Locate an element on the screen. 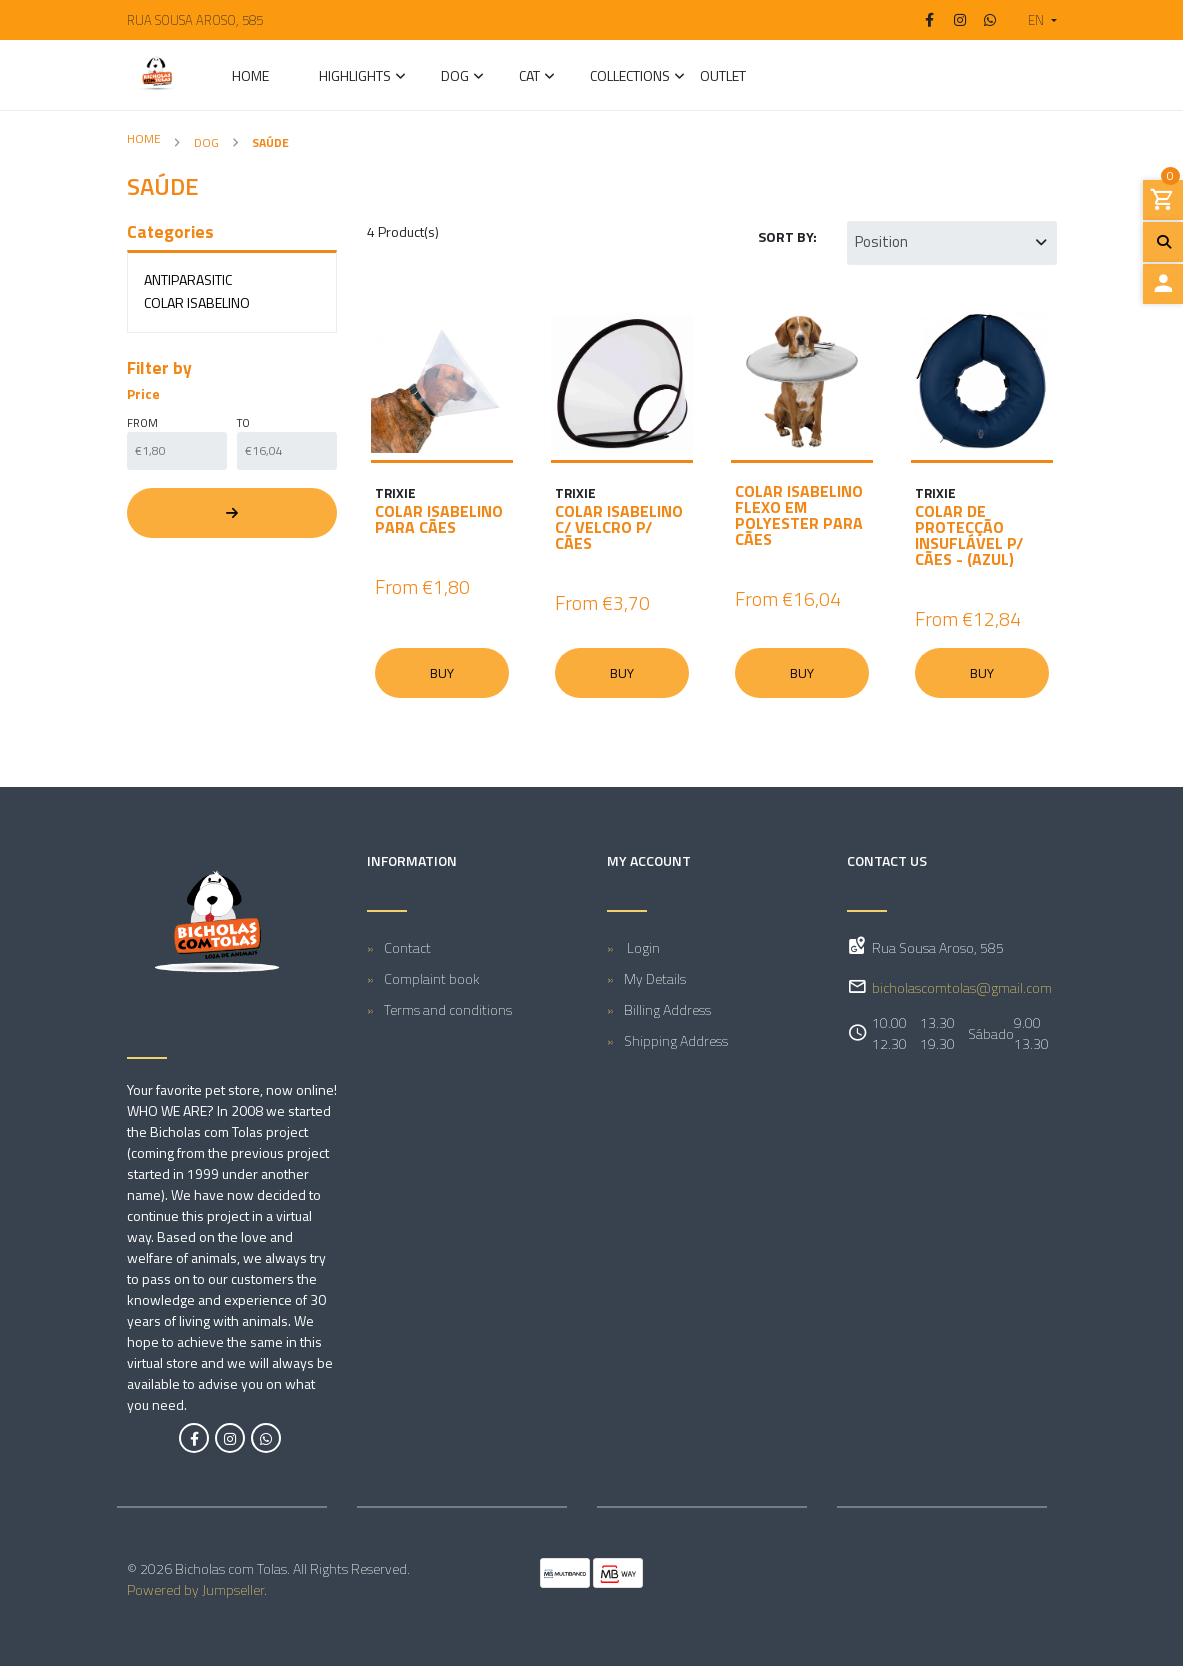 Image resolution: width=1183 pixels, height=1666 pixels. Login is located at coordinates (642, 947).